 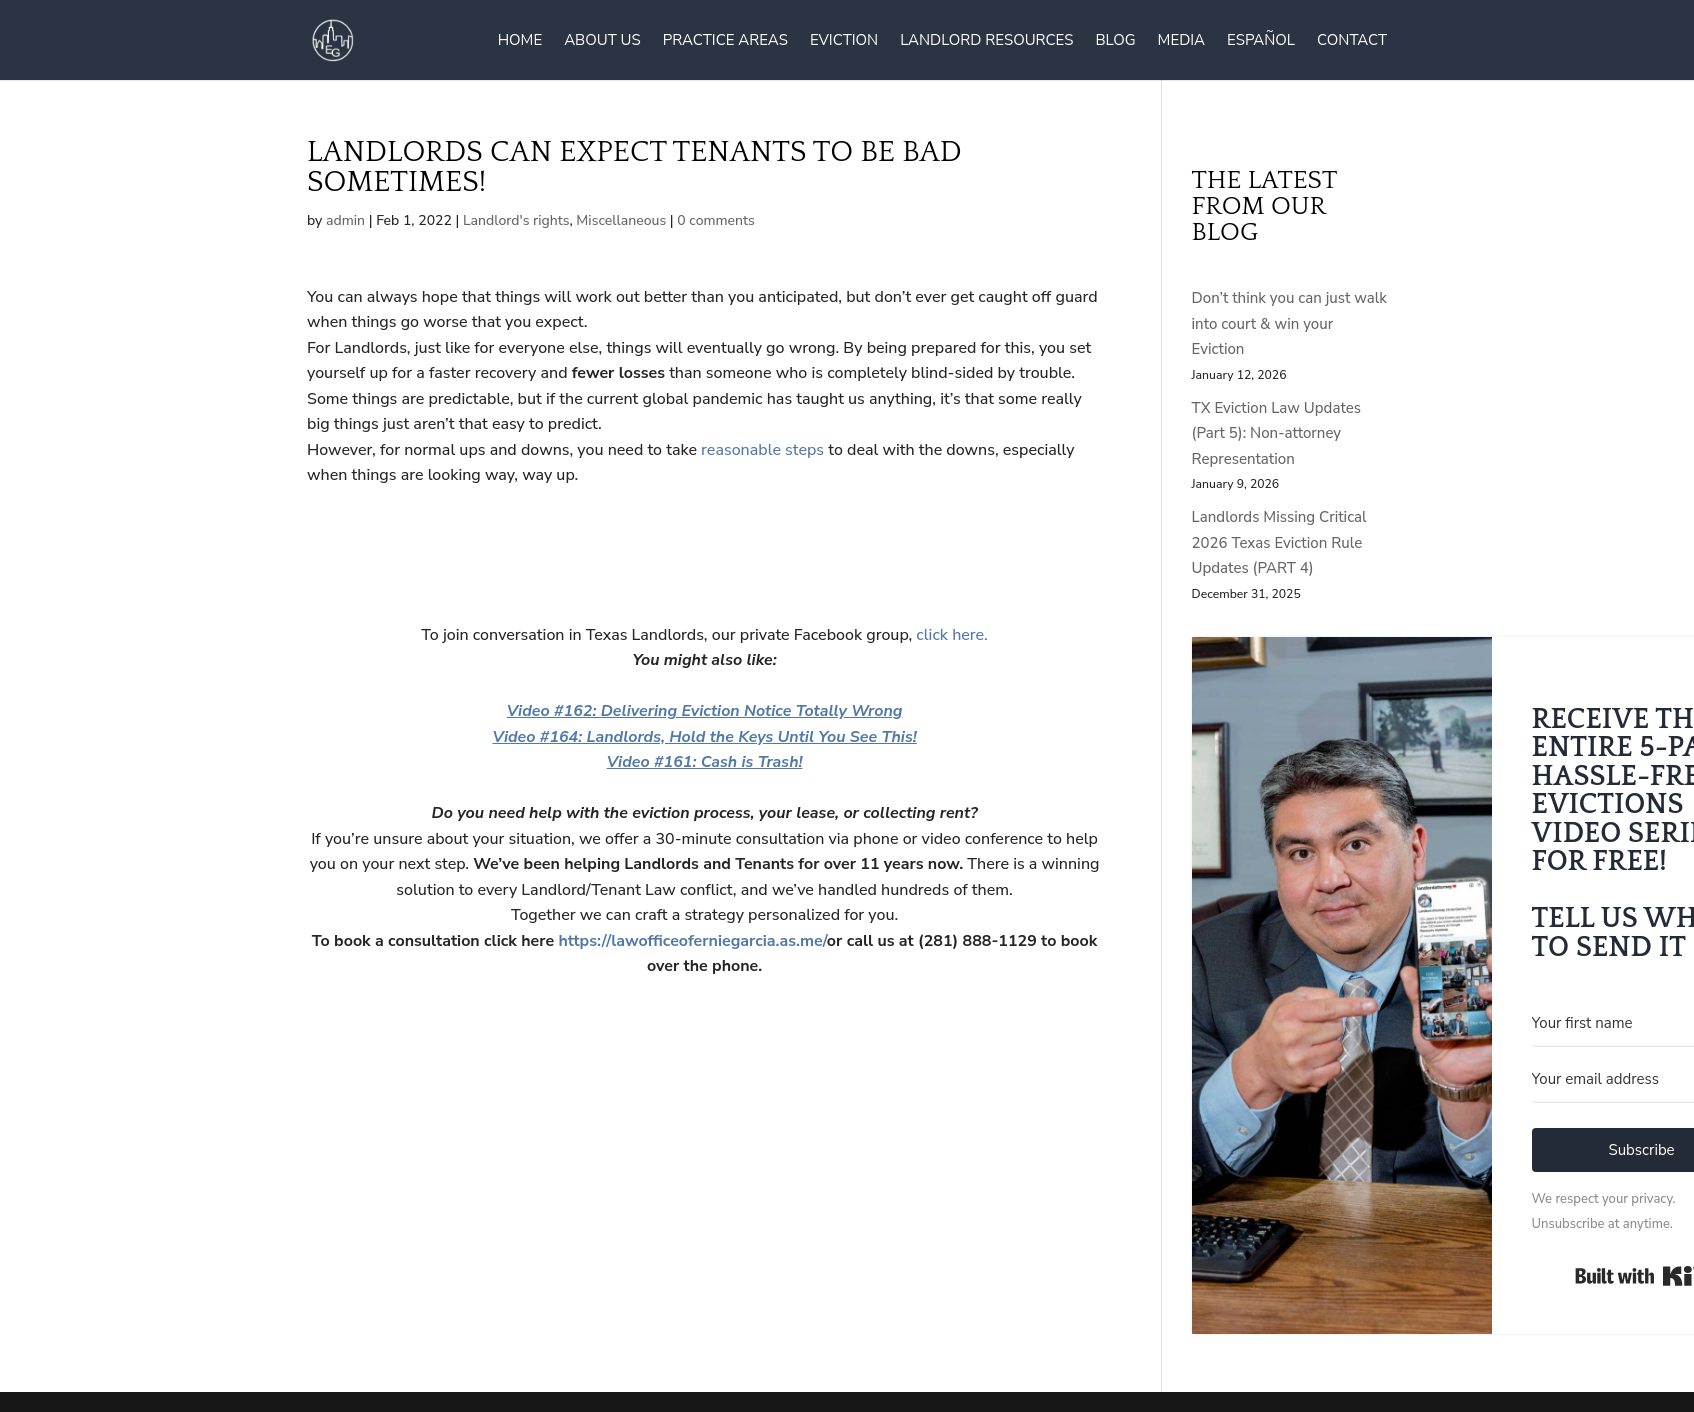 What do you see at coordinates (345, 220) in the screenshot?
I see `admin` at bounding box center [345, 220].